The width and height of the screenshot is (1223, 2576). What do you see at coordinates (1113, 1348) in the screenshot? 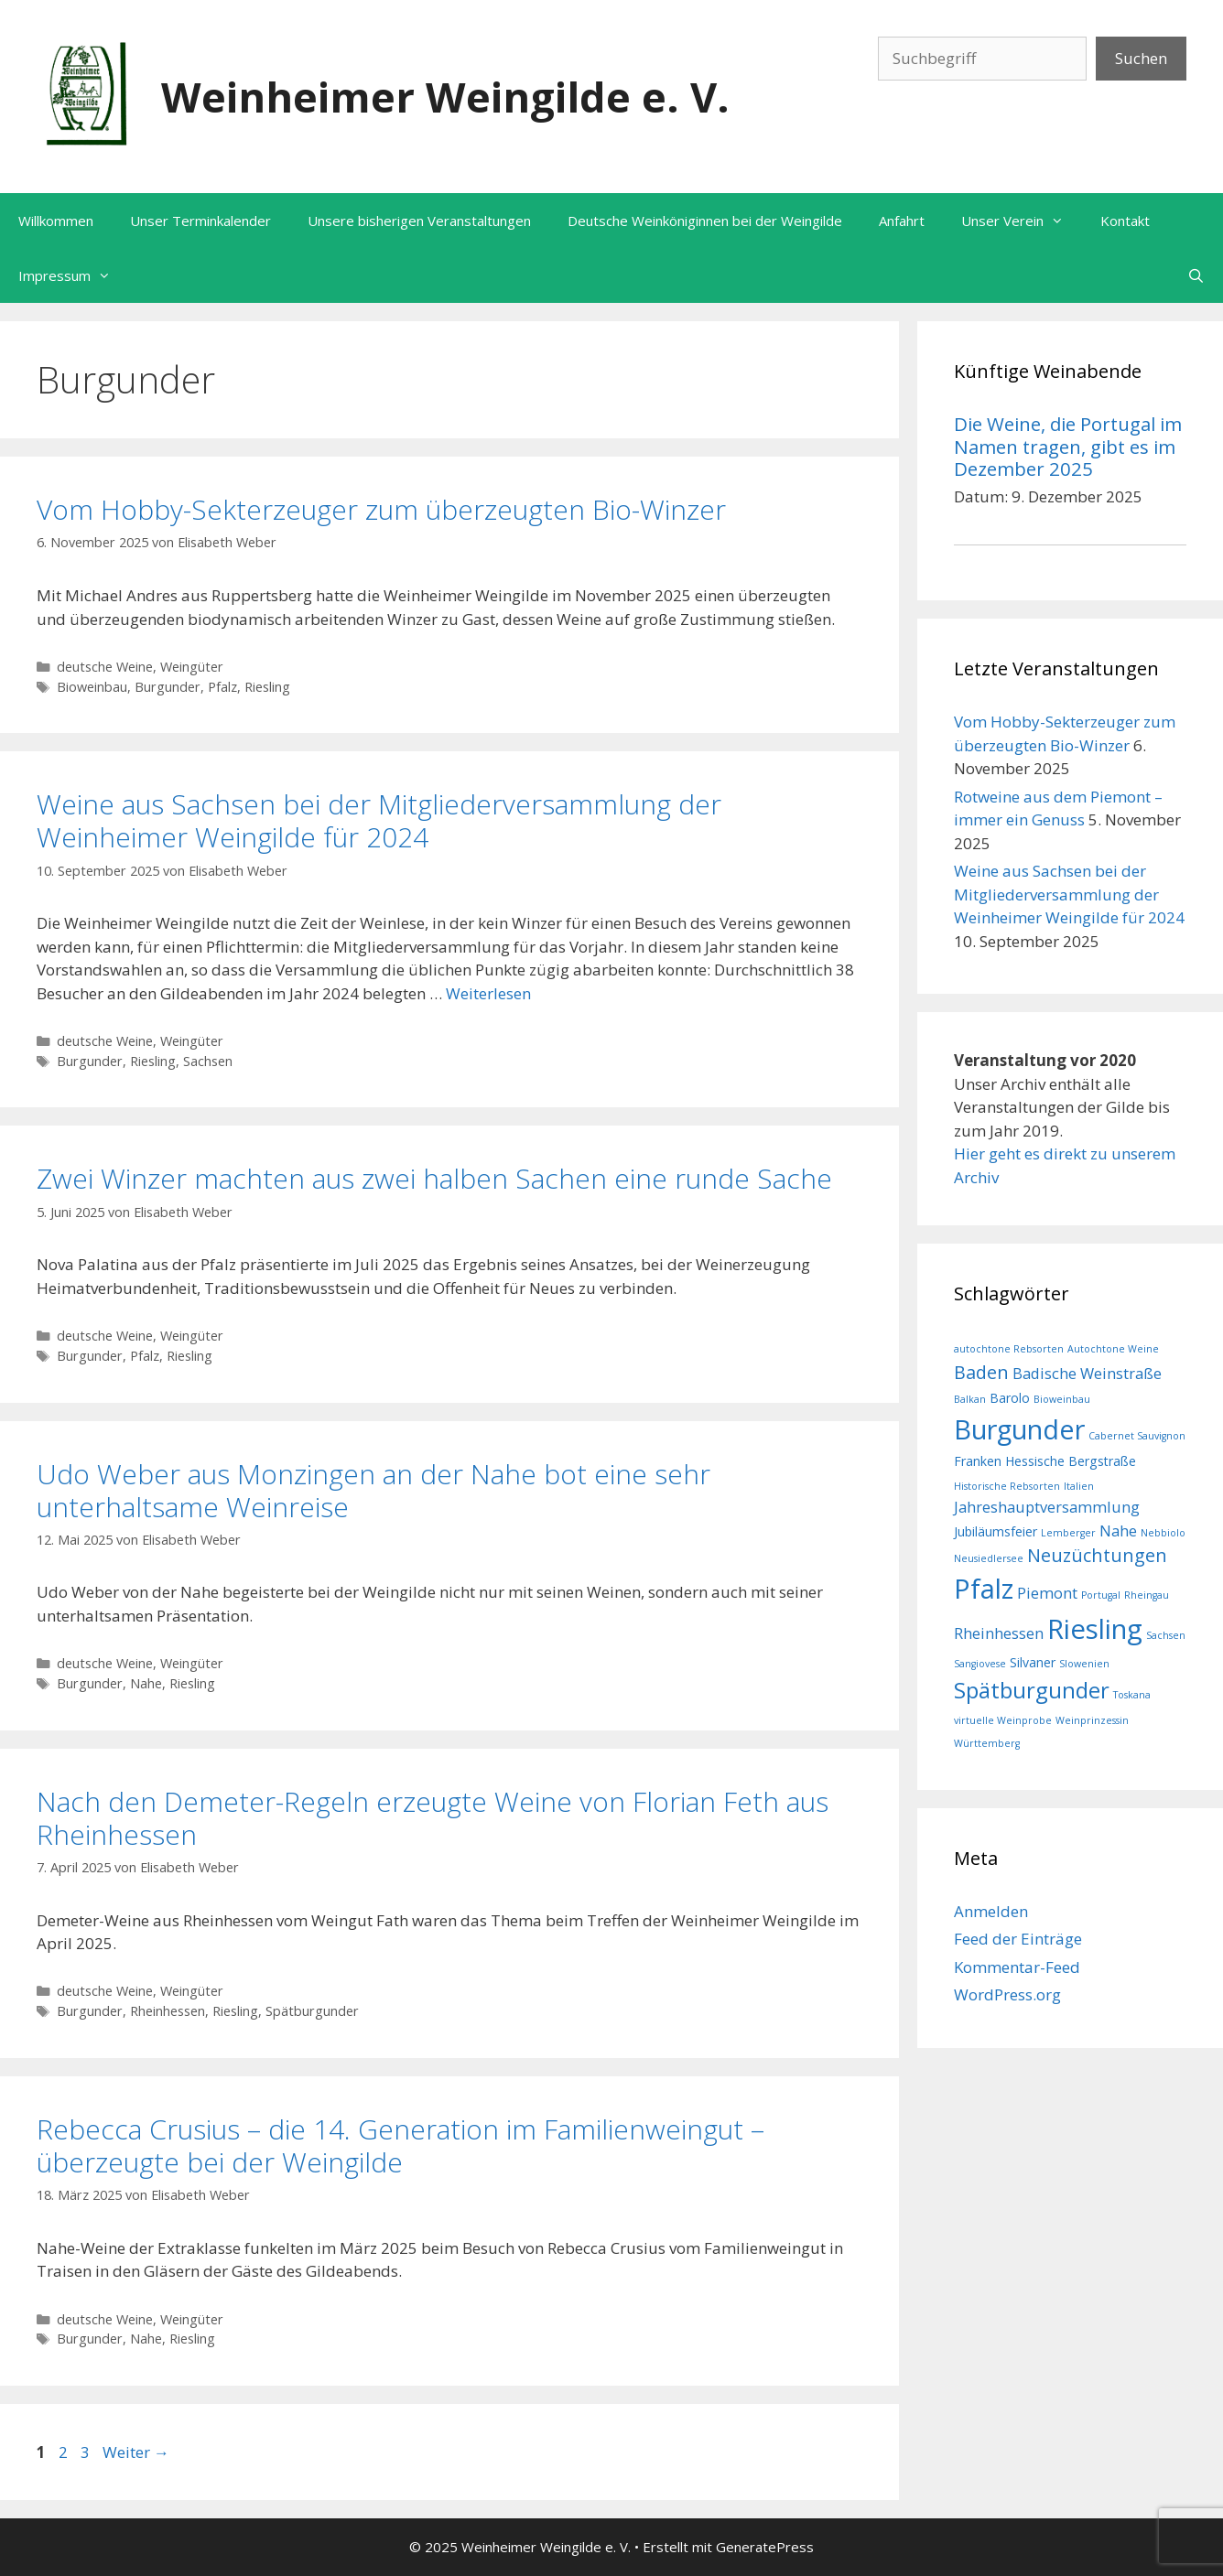
I see `Autochtone Weine [Autochtone Weine (1 Eintrag)]` at bounding box center [1113, 1348].